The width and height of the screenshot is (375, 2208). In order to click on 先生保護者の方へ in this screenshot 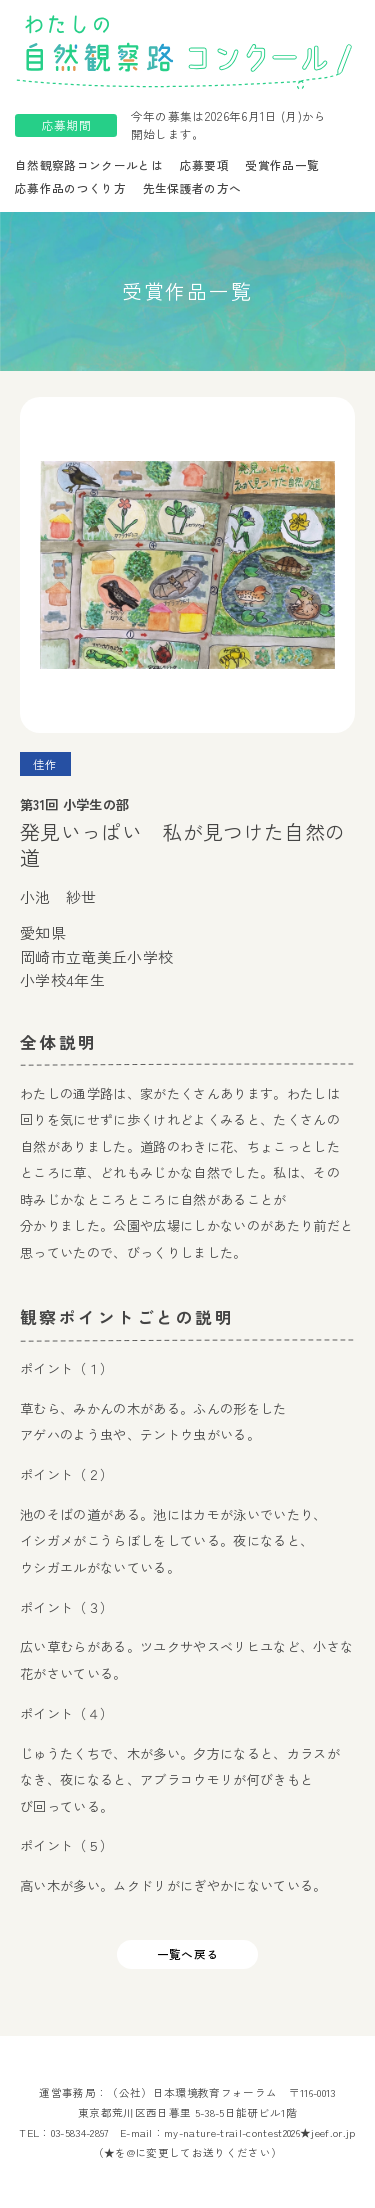, I will do `click(192, 188)`.